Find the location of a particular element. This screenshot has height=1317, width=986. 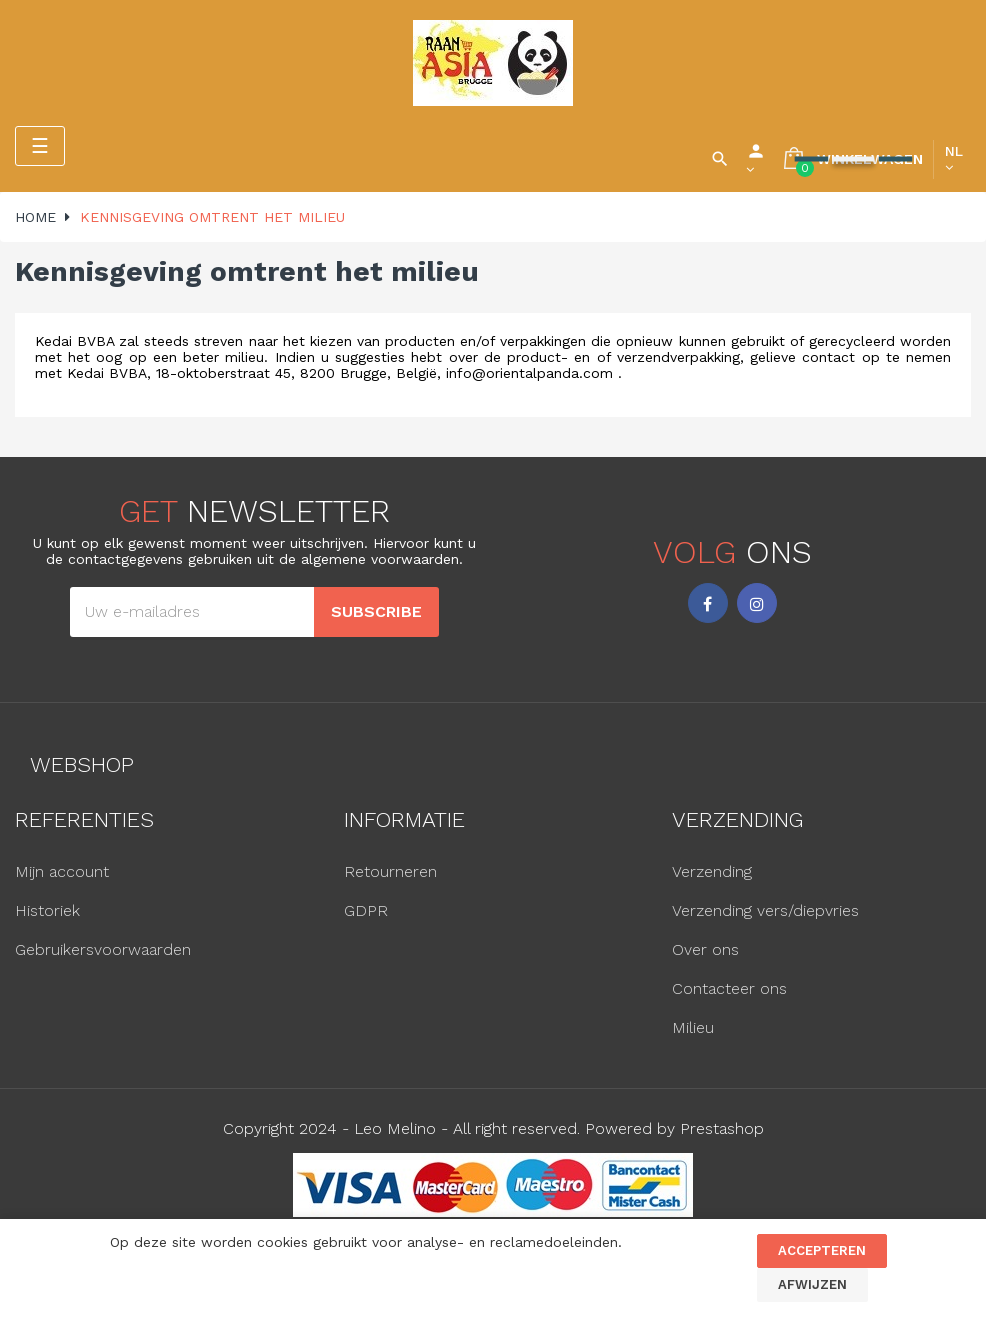

Verzending is located at coordinates (712, 871).